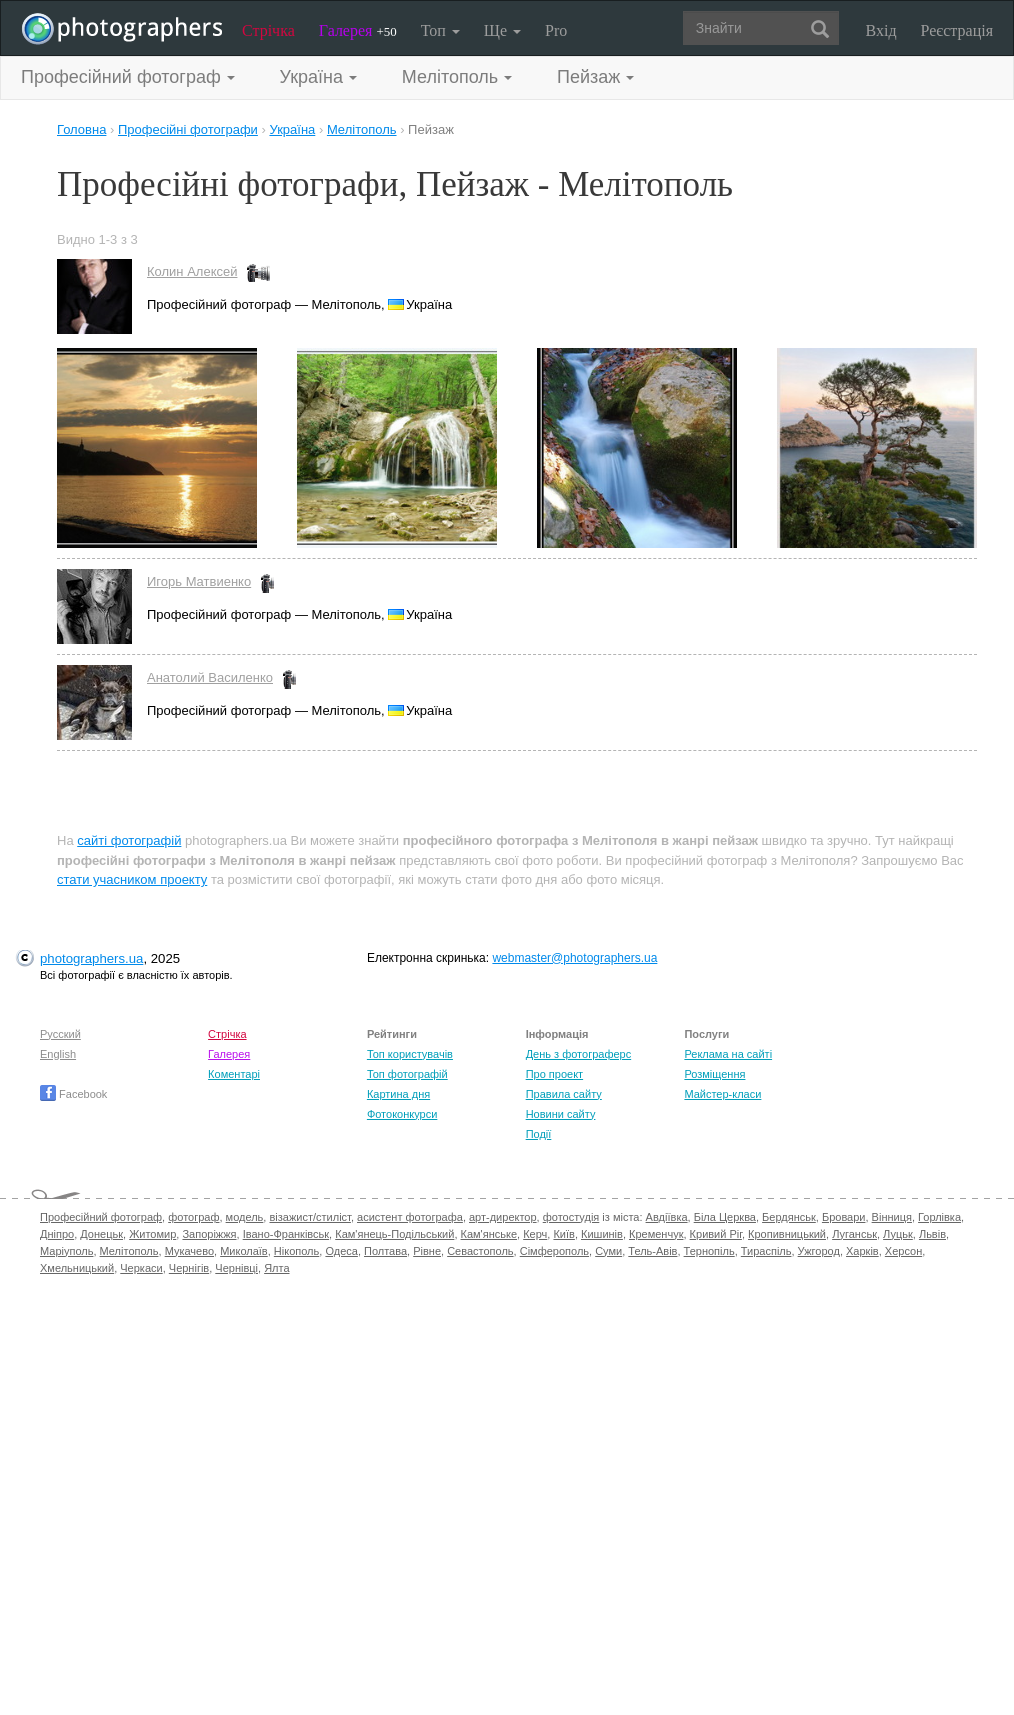 The image size is (1014, 1715). Describe the element at coordinates (787, 1234) in the screenshot. I see `Кропивницький` at that location.